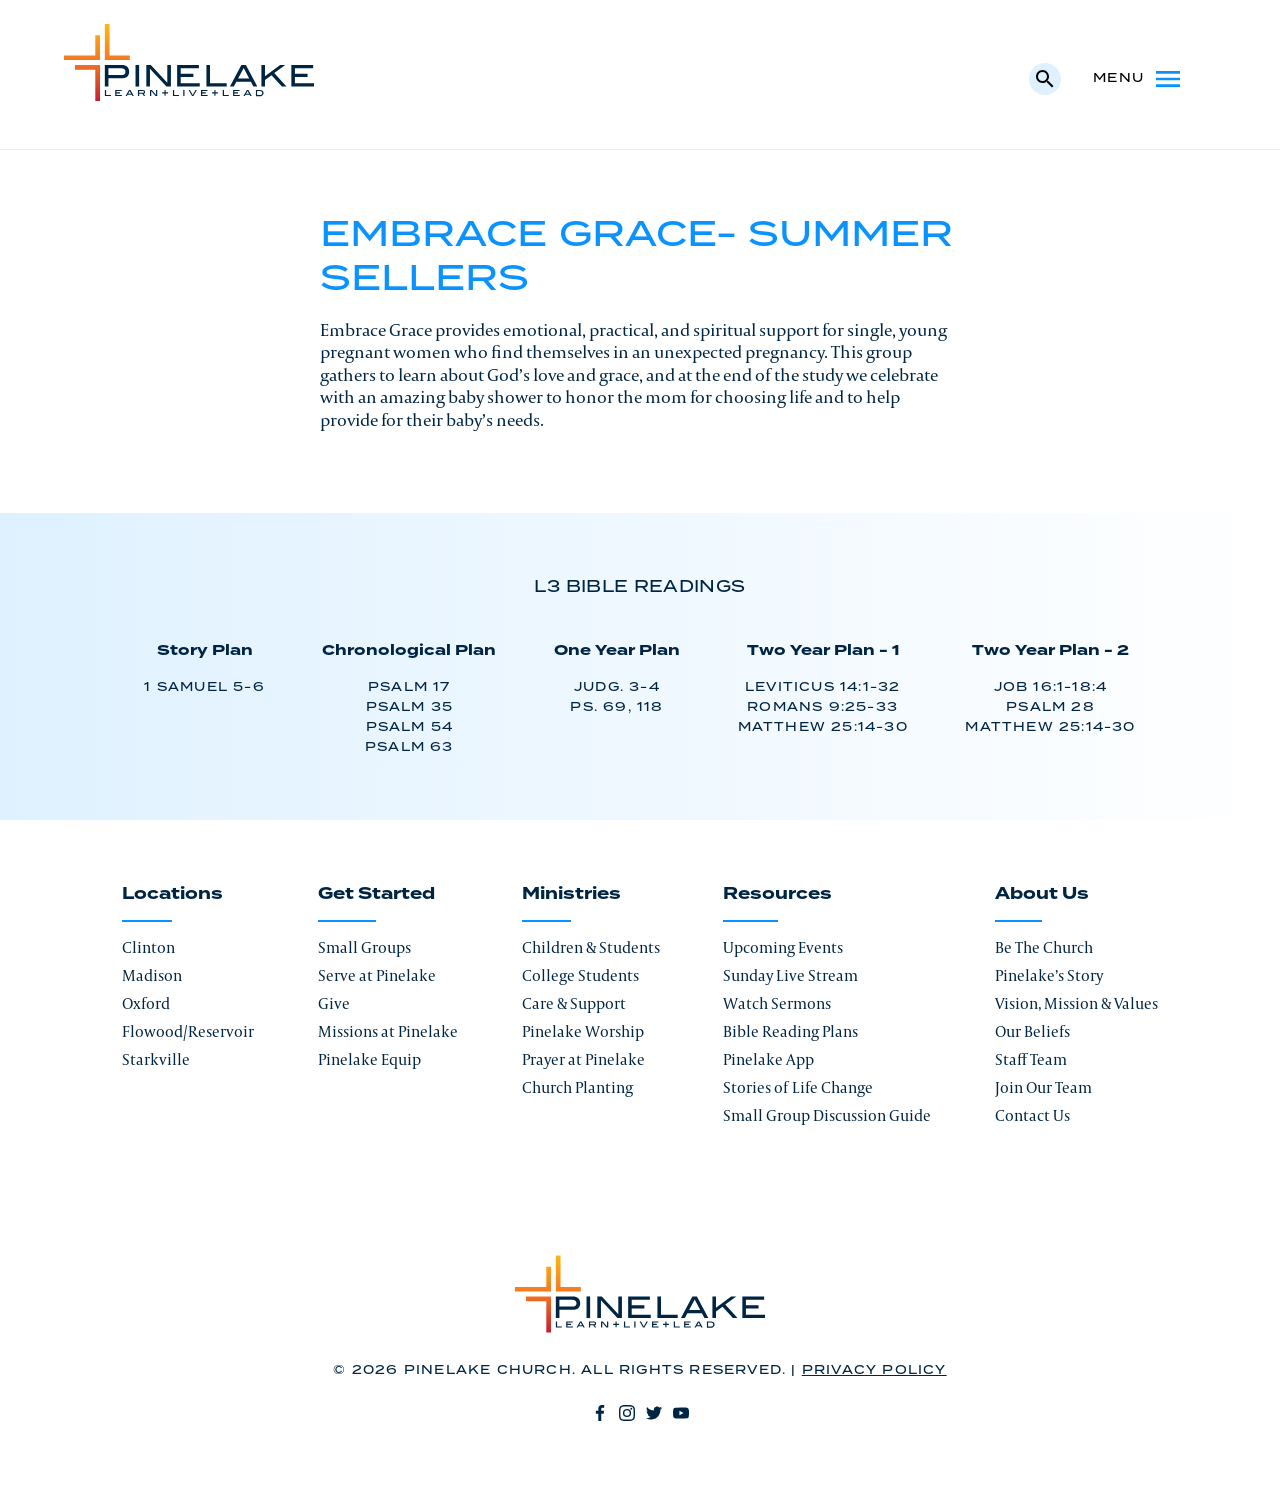  I want to click on Children & Students, so click(591, 947).